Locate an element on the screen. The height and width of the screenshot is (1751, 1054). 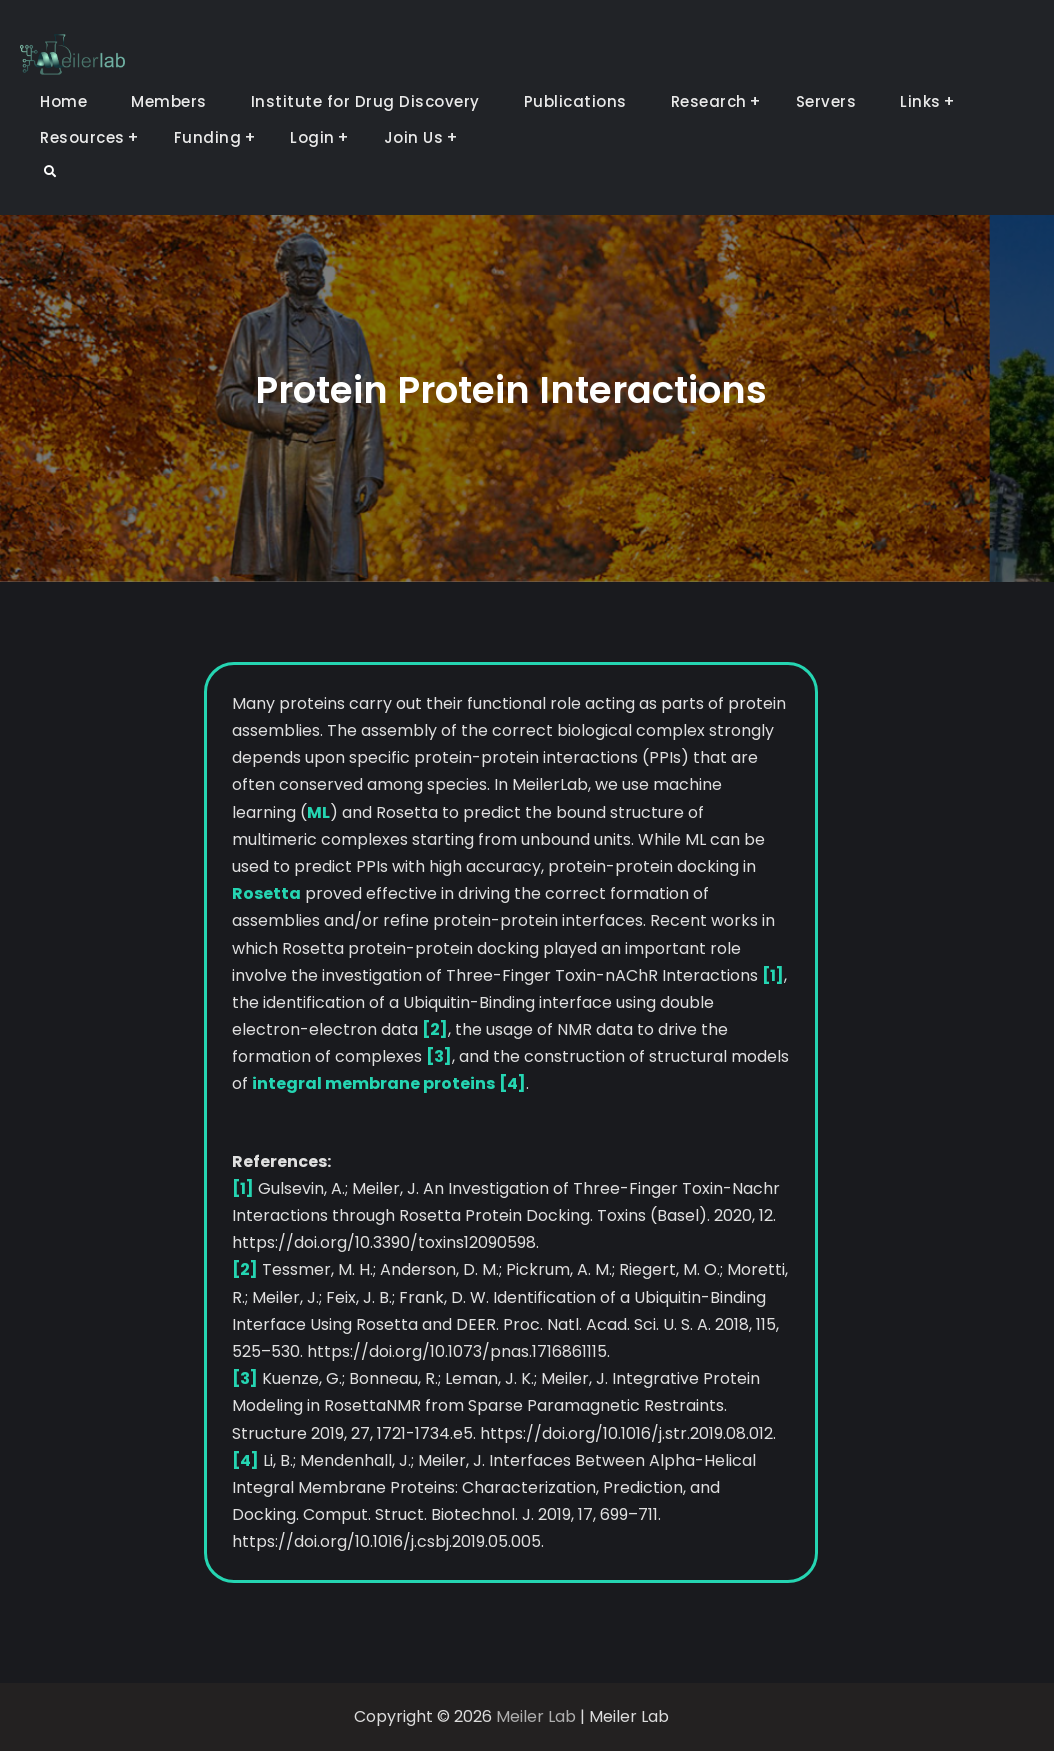
Meiler Lab is located at coordinates (536, 1716).